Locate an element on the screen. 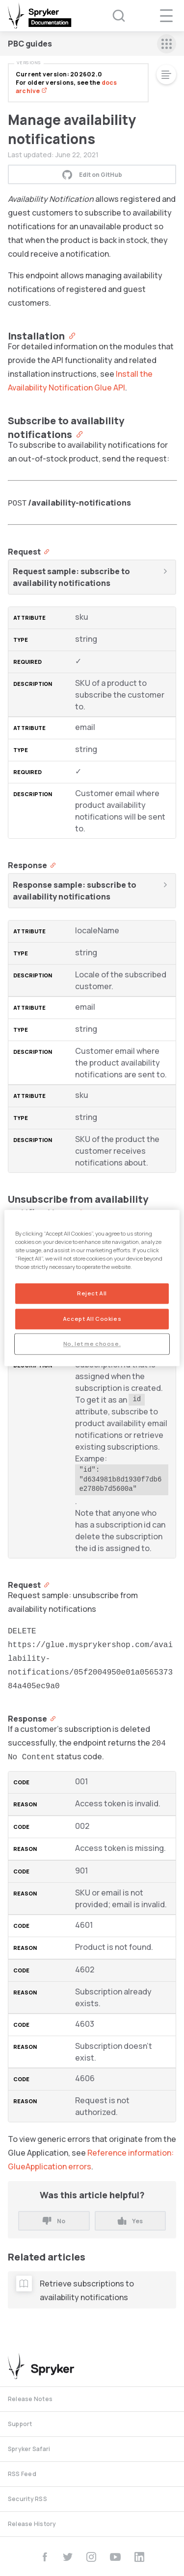 The width and height of the screenshot is (184, 2576). Request sample: subscribe to availability notifications is located at coordinates (71, 577).